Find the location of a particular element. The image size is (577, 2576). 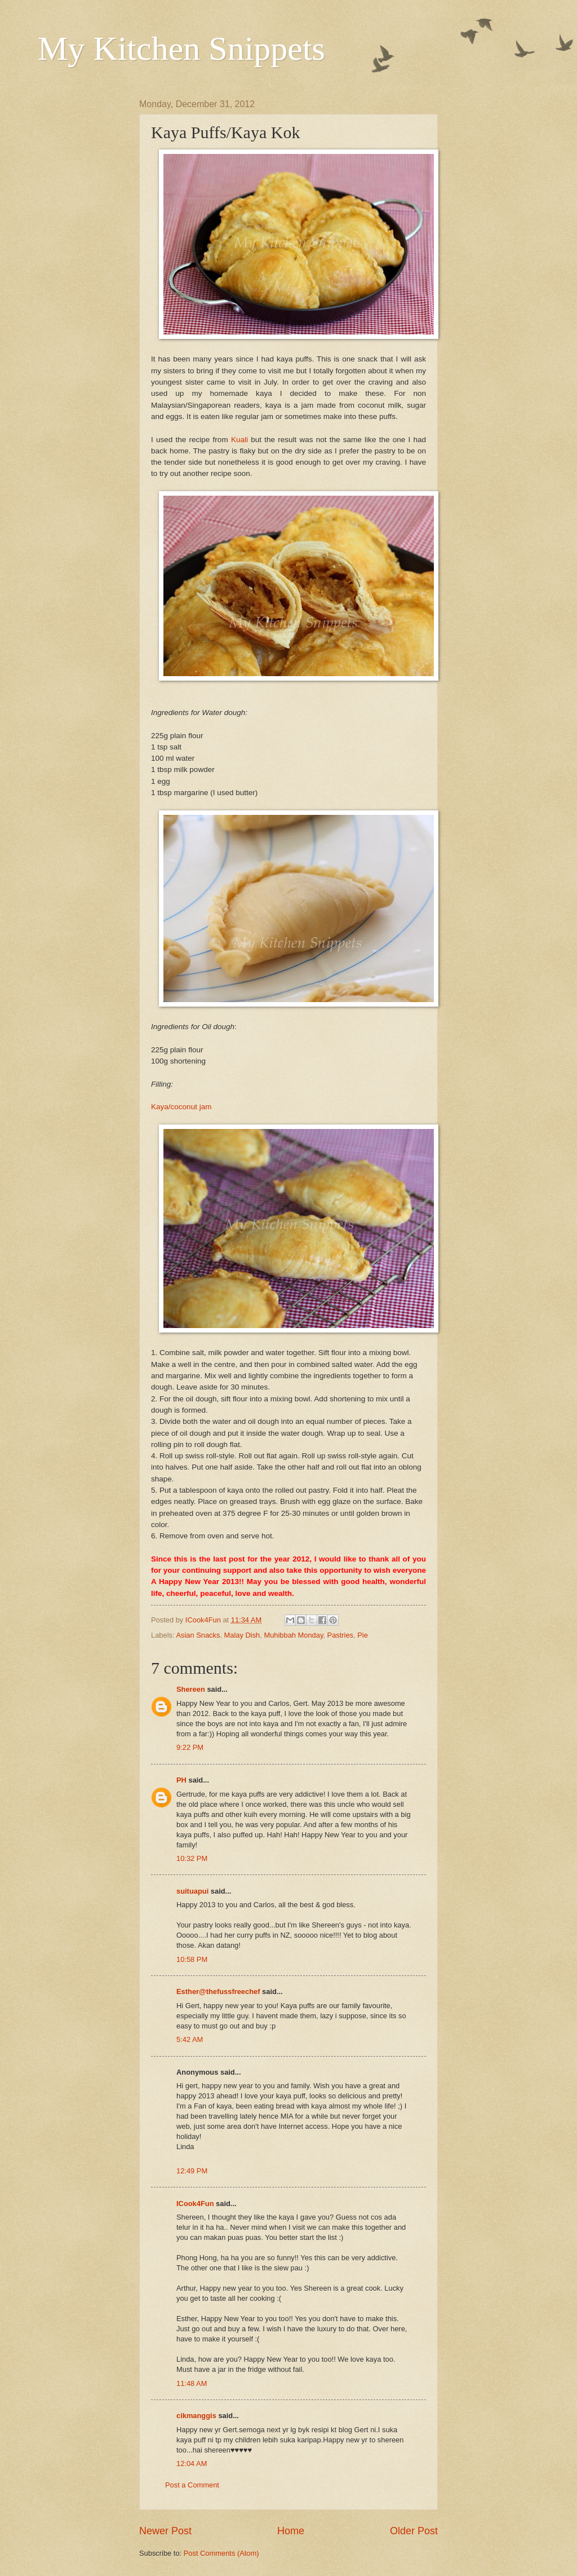

Post a Comment is located at coordinates (192, 2485).